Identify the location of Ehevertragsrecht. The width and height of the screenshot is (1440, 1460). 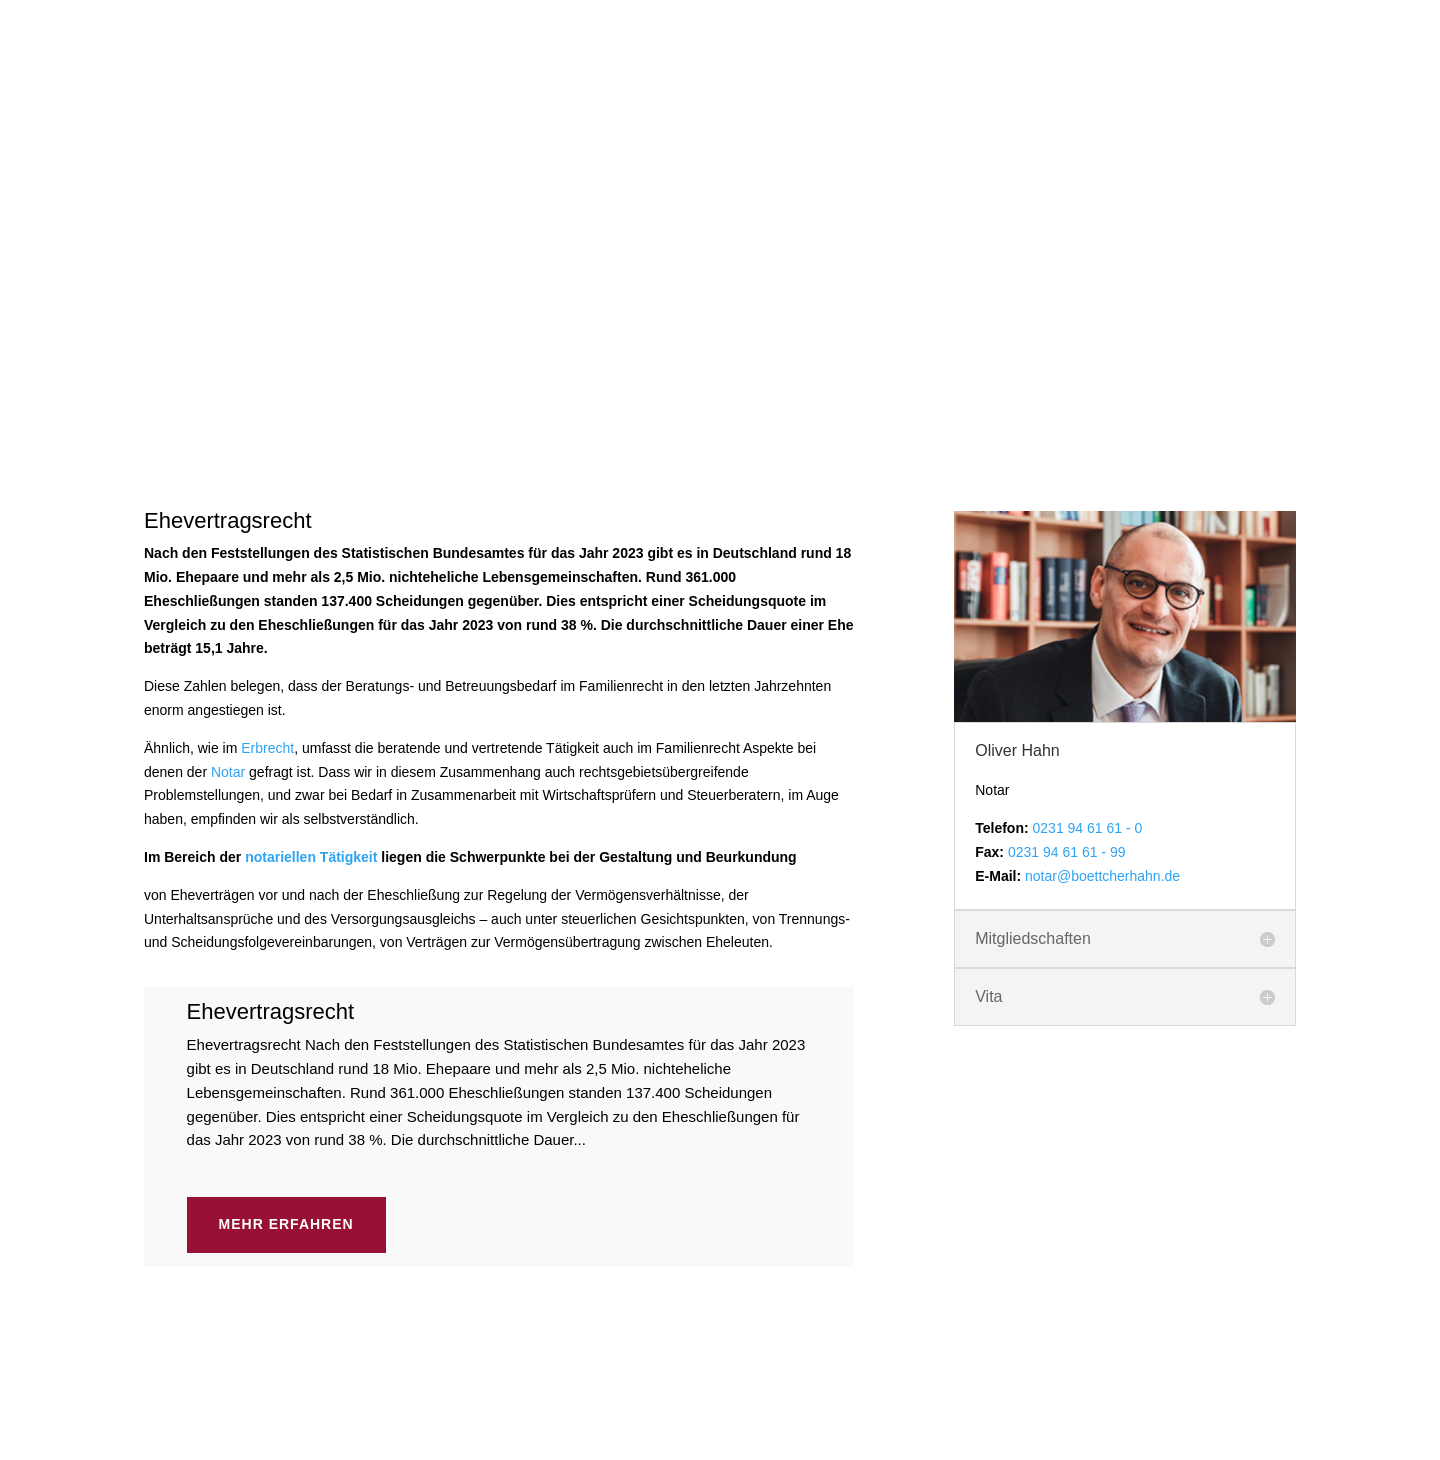
(271, 664).